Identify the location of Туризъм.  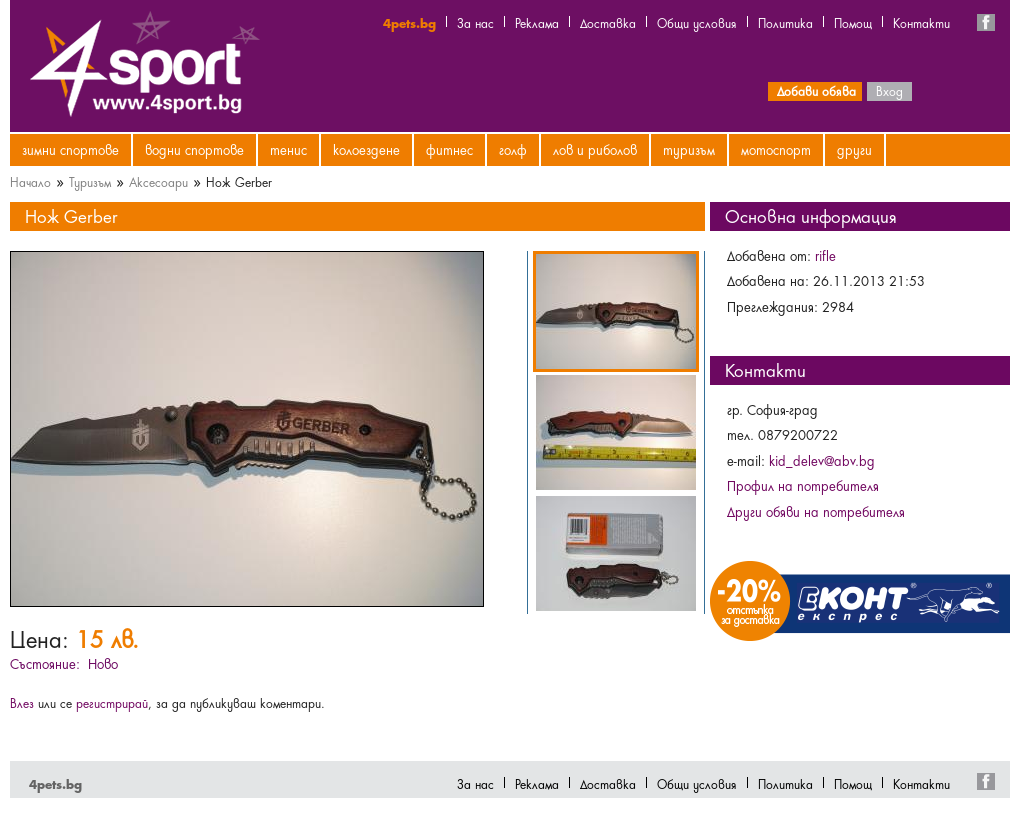
(689, 149).